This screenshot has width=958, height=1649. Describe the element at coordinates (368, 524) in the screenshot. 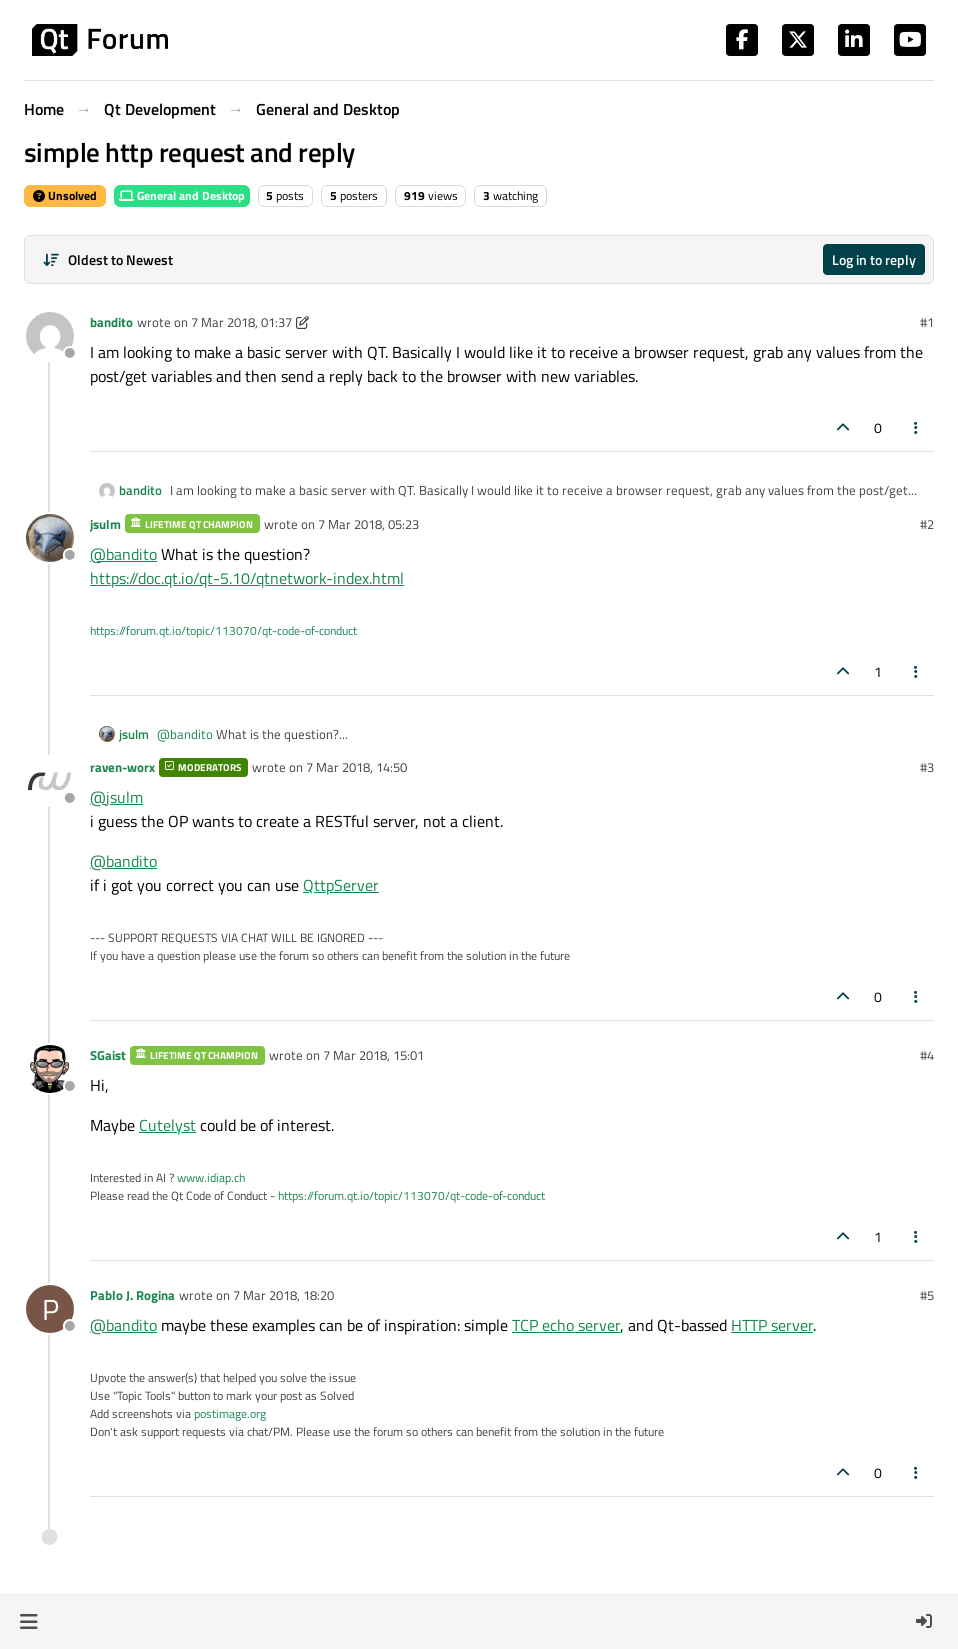

I see `7 Mar 2018, 05:23` at that location.